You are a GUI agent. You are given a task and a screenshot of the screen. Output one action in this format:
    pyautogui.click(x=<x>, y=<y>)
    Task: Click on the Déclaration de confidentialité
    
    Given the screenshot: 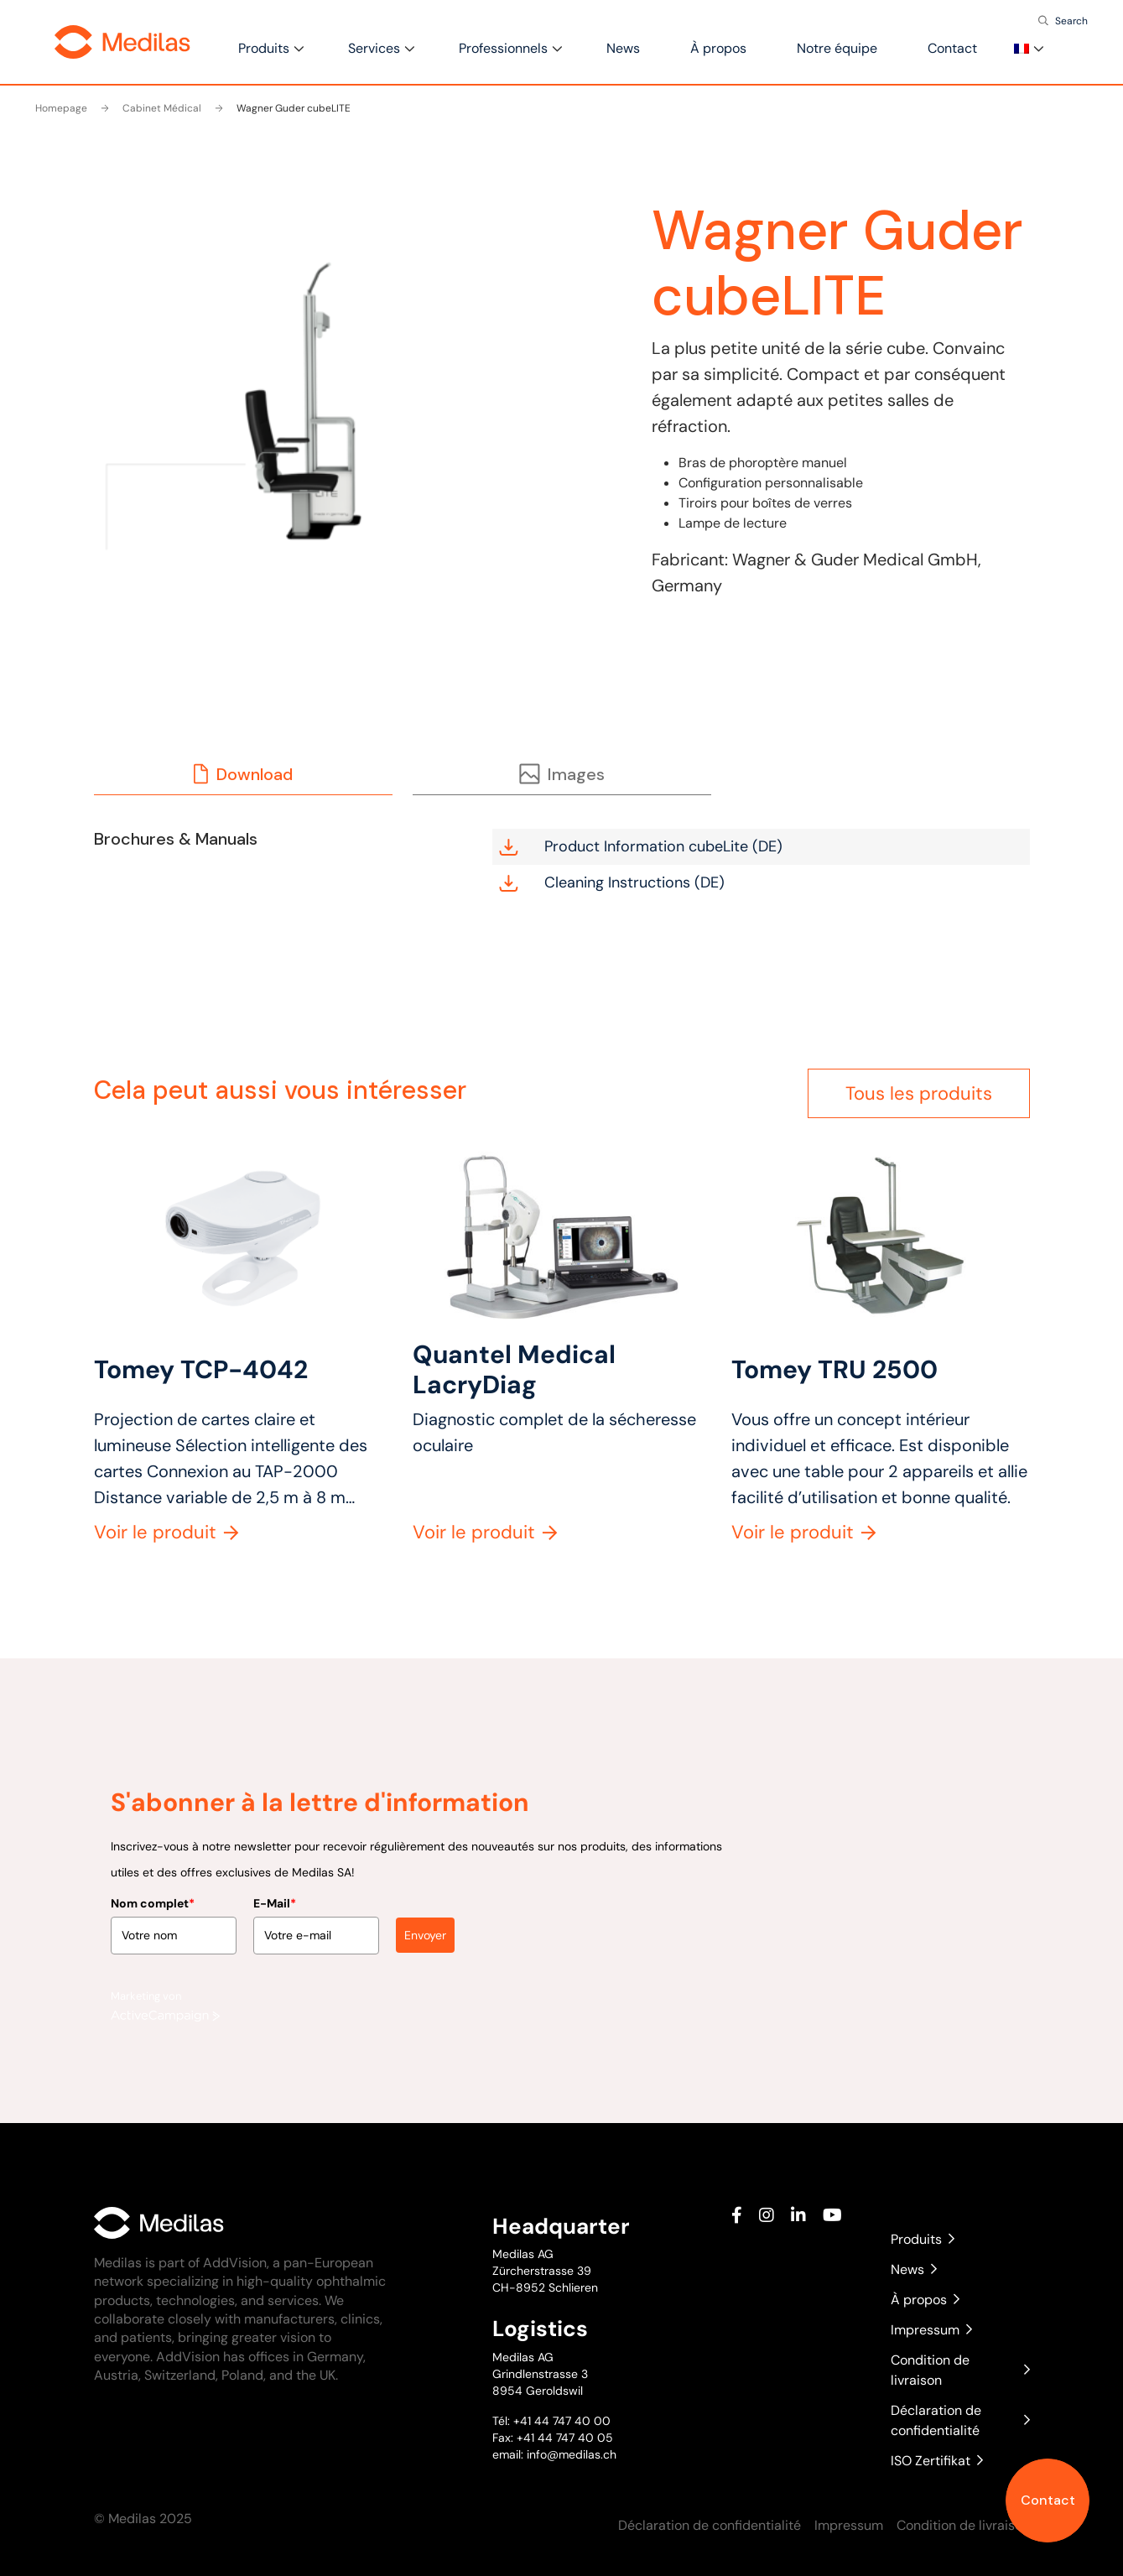 What is the action you would take?
    pyautogui.click(x=960, y=2420)
    